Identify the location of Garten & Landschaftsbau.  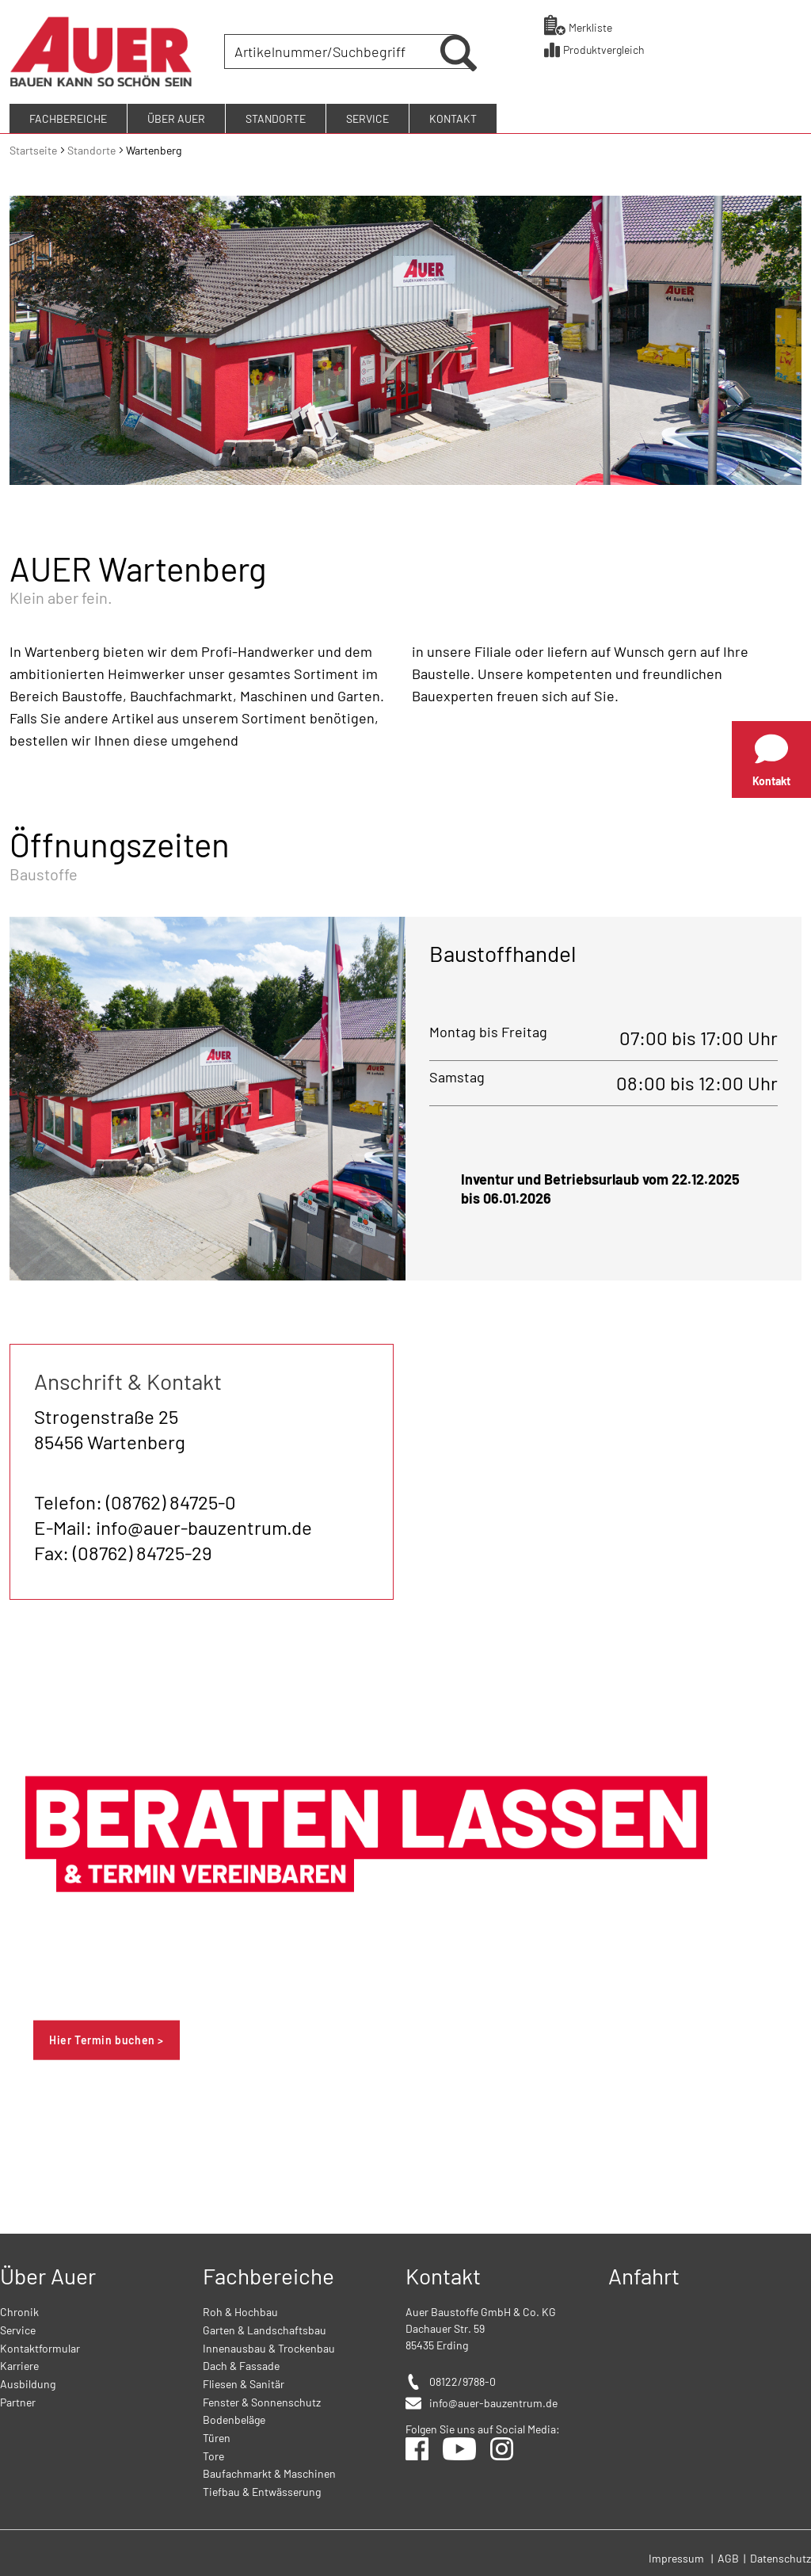
(264, 2328).